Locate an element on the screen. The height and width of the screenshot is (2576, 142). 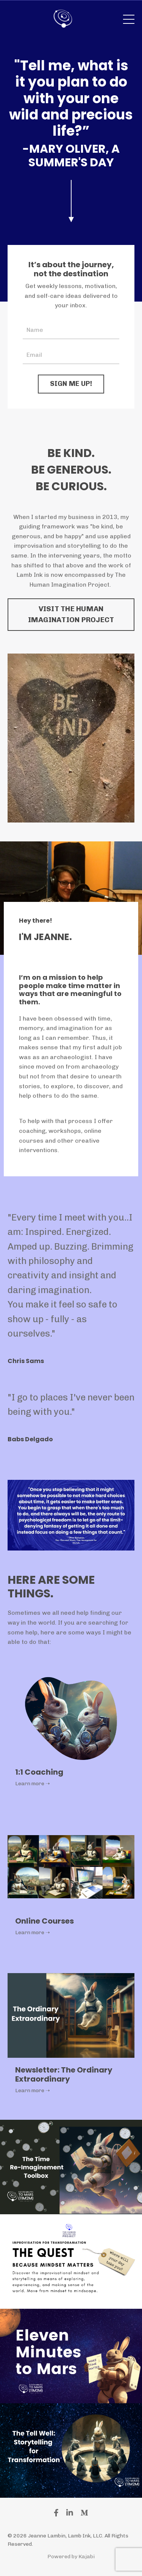
VISIT THE HUMAN IMAGINATION PROJECT [button] is located at coordinates (71, 614).